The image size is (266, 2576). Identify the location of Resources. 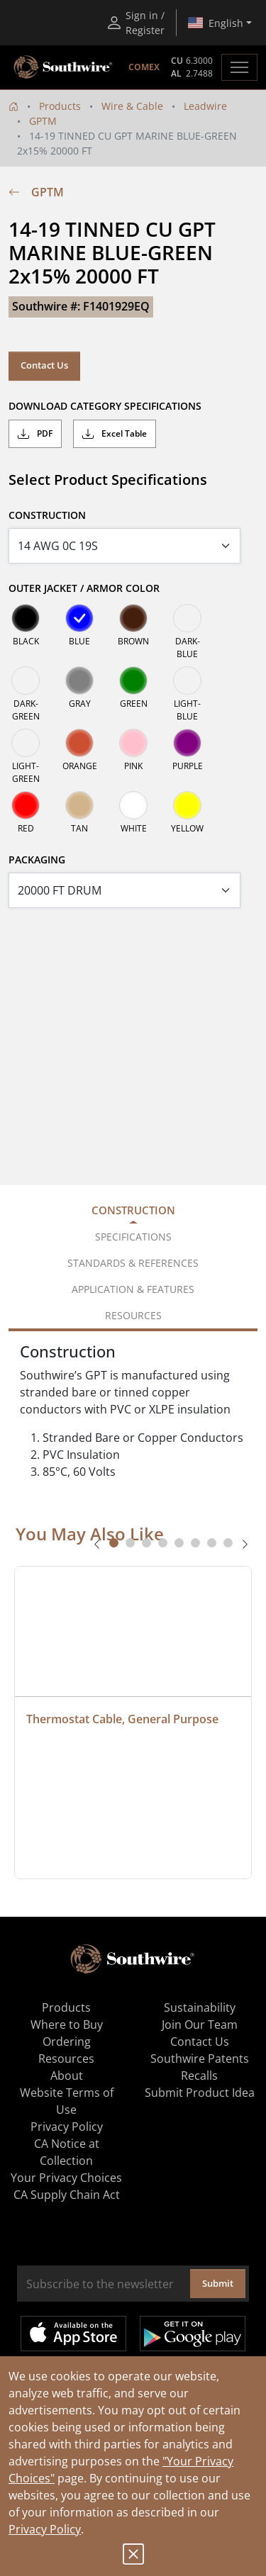
(66, 2058).